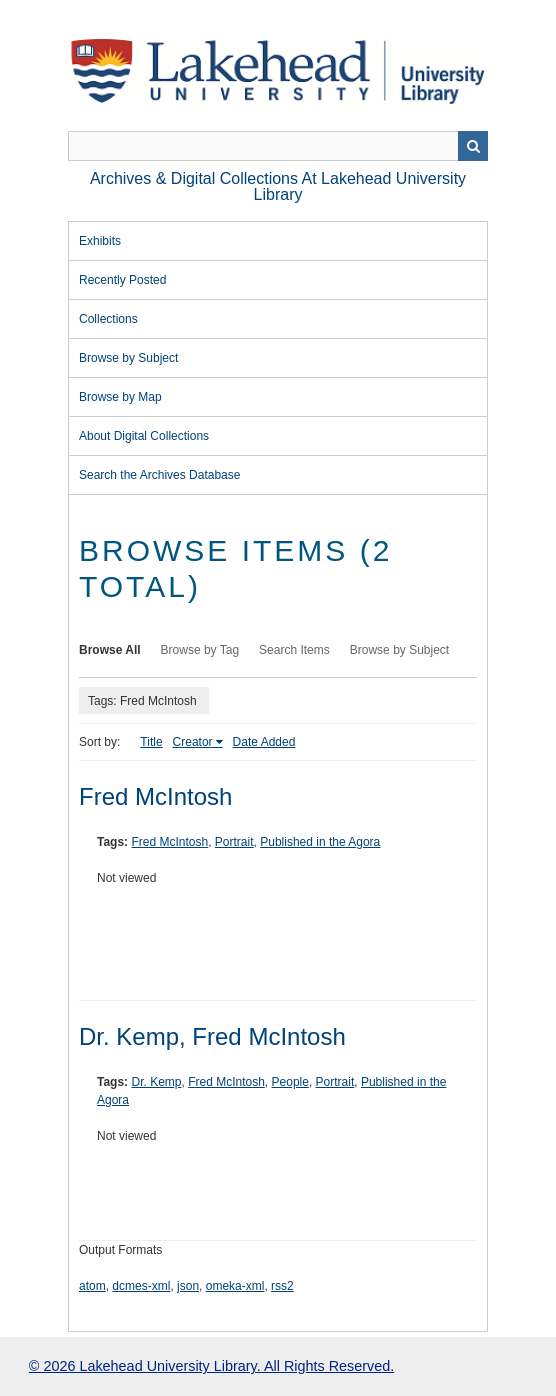 The width and height of the screenshot is (556, 1396). Describe the element at coordinates (264, 742) in the screenshot. I see `Date Added` at that location.